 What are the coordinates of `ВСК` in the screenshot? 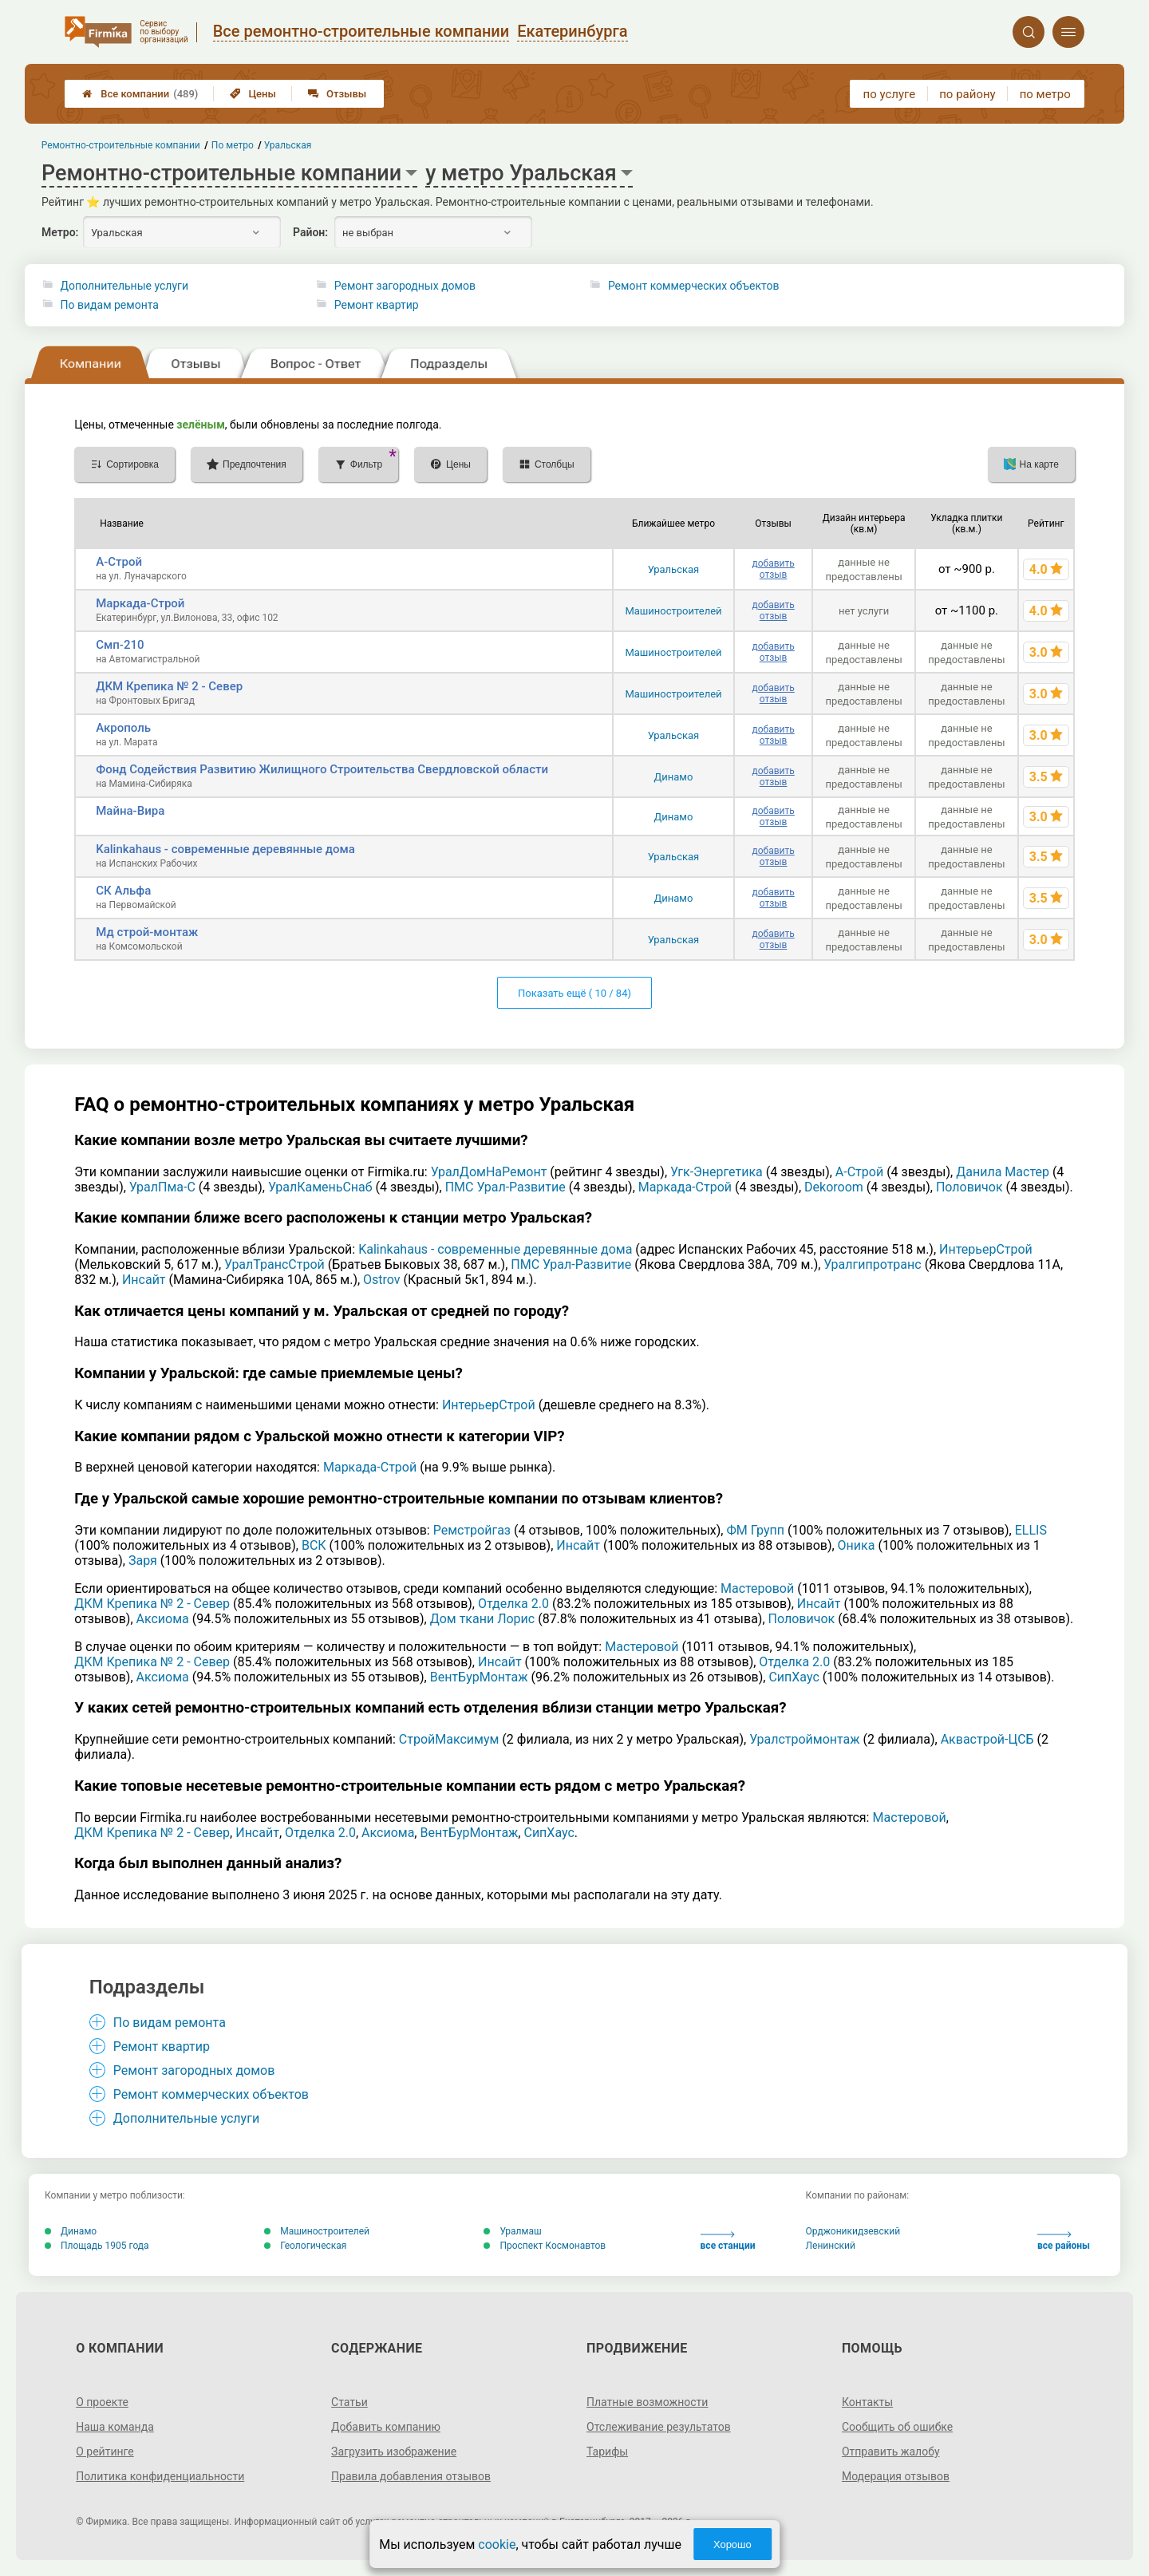 It's located at (314, 1545).